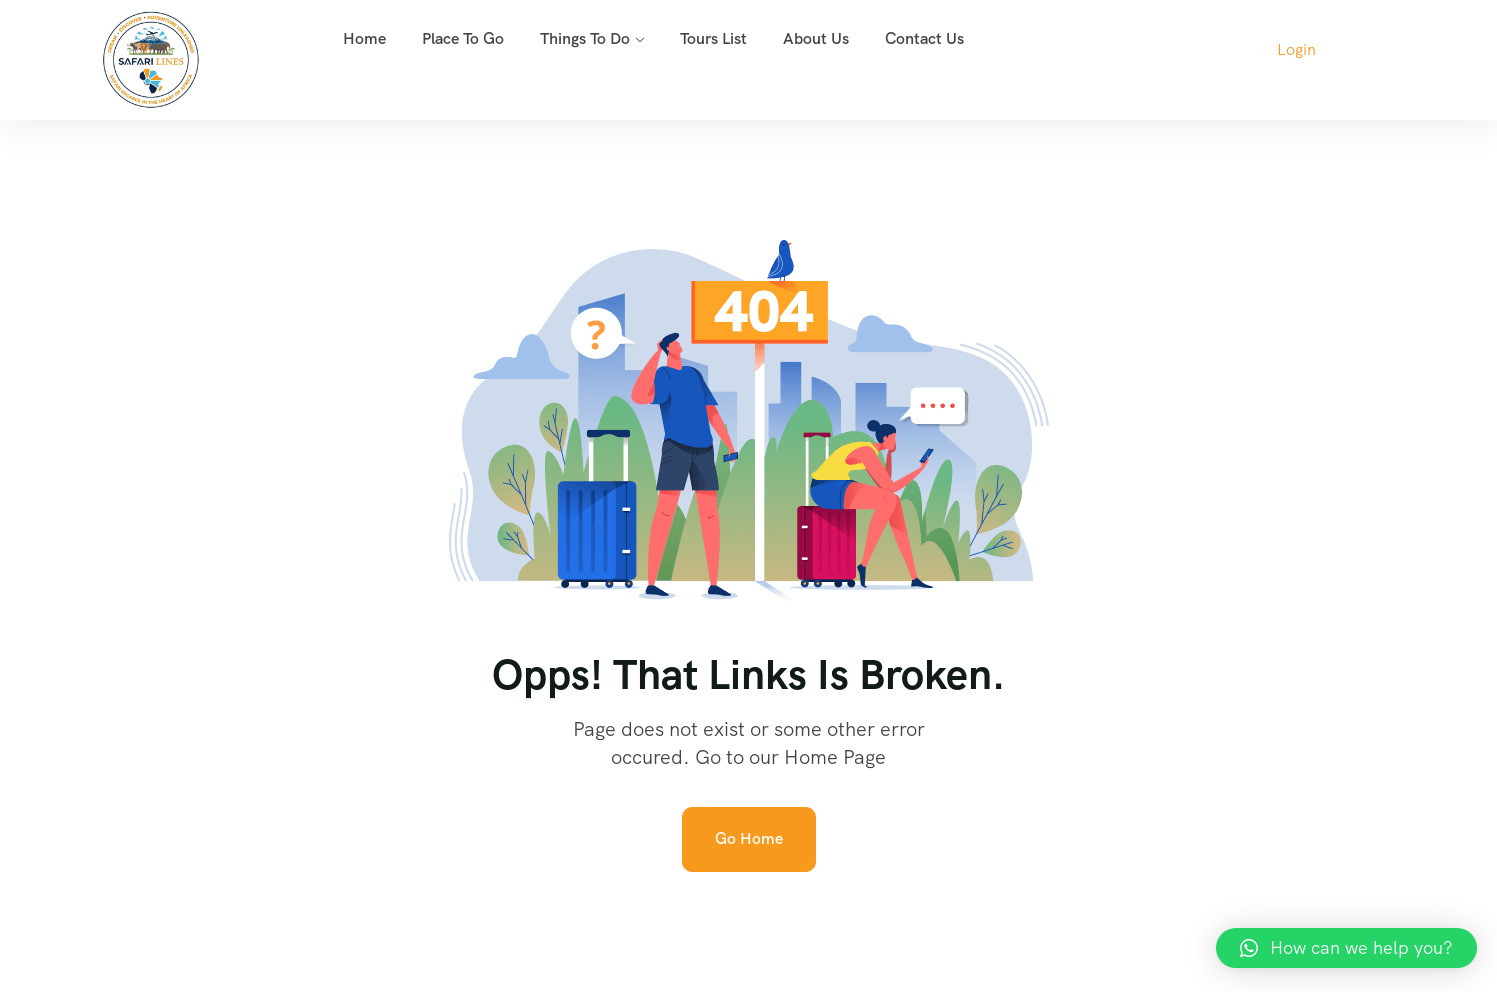  I want to click on About Us, so click(816, 38).